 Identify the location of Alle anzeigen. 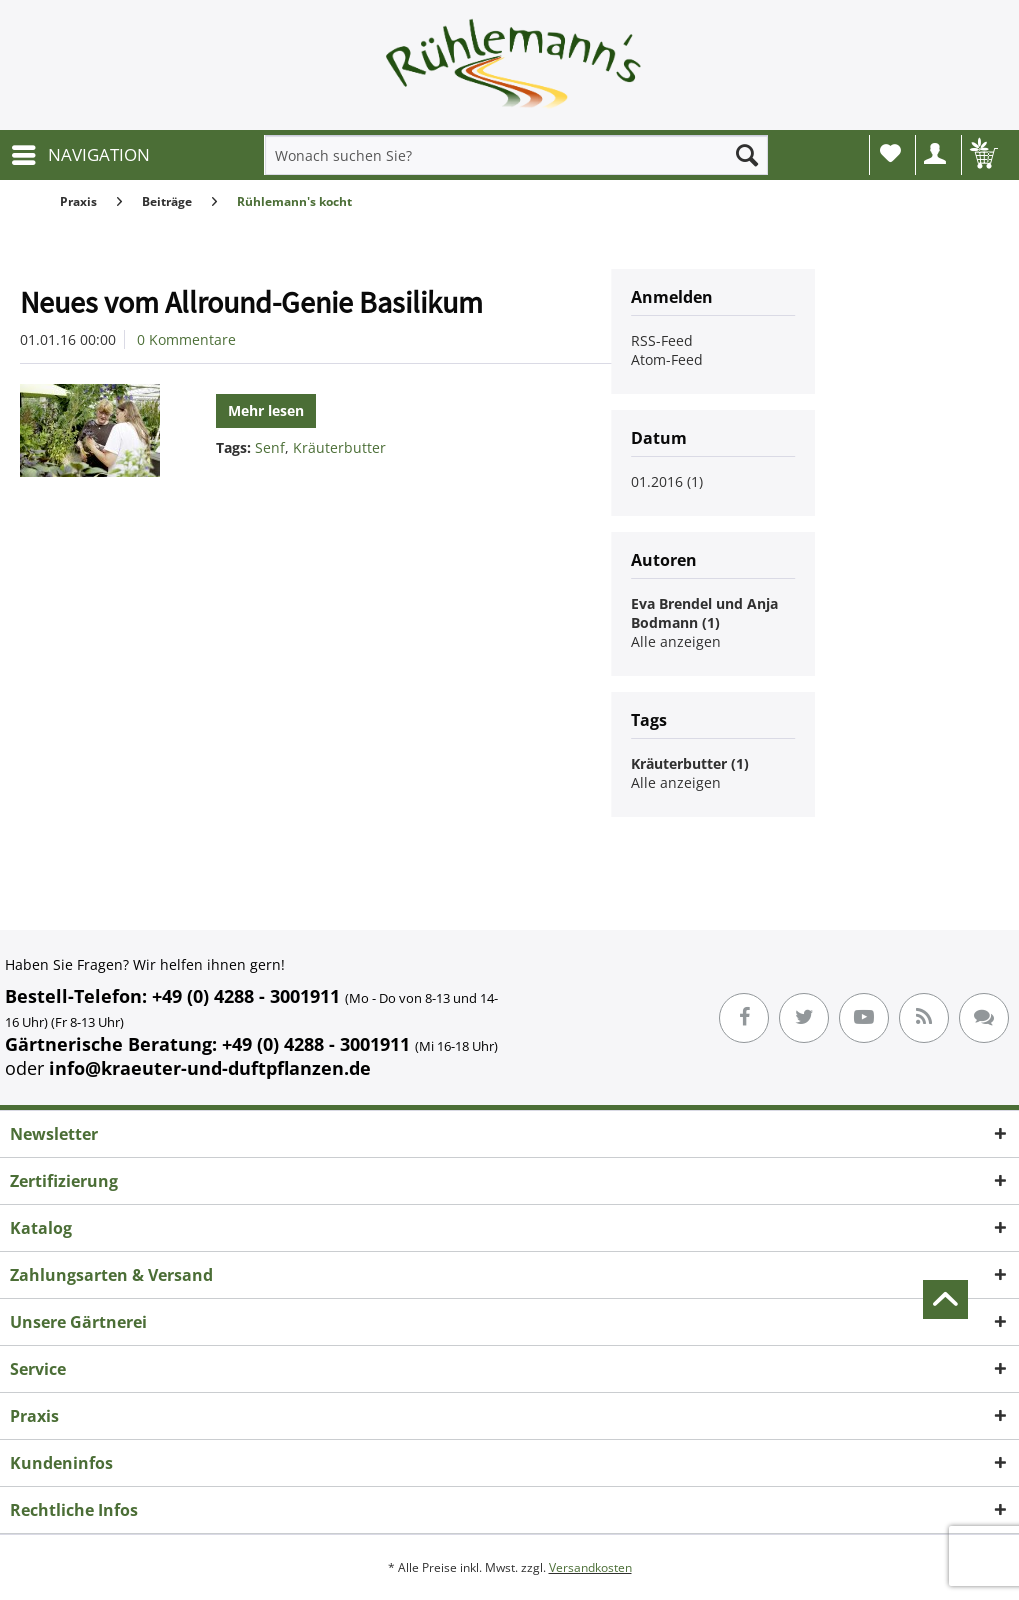
(676, 641).